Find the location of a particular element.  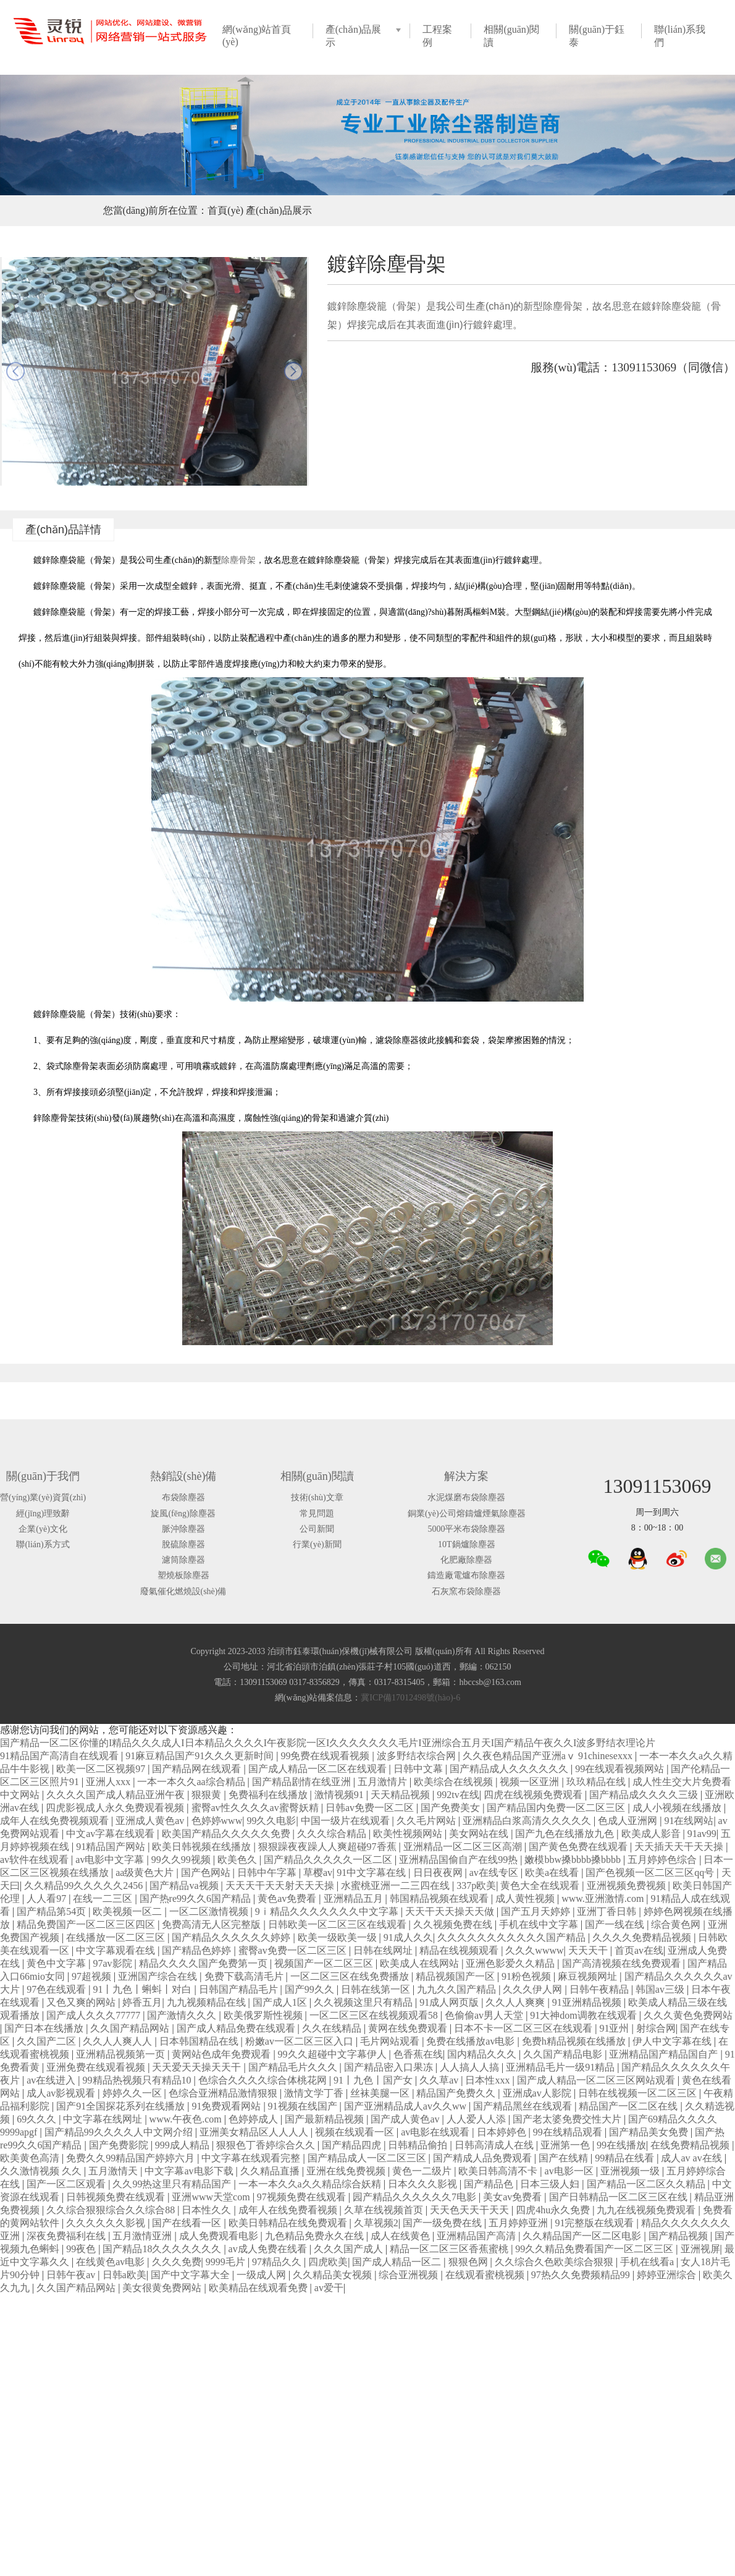

精品一区二区三区香蕉蜜桃 is located at coordinates (450, 2249).